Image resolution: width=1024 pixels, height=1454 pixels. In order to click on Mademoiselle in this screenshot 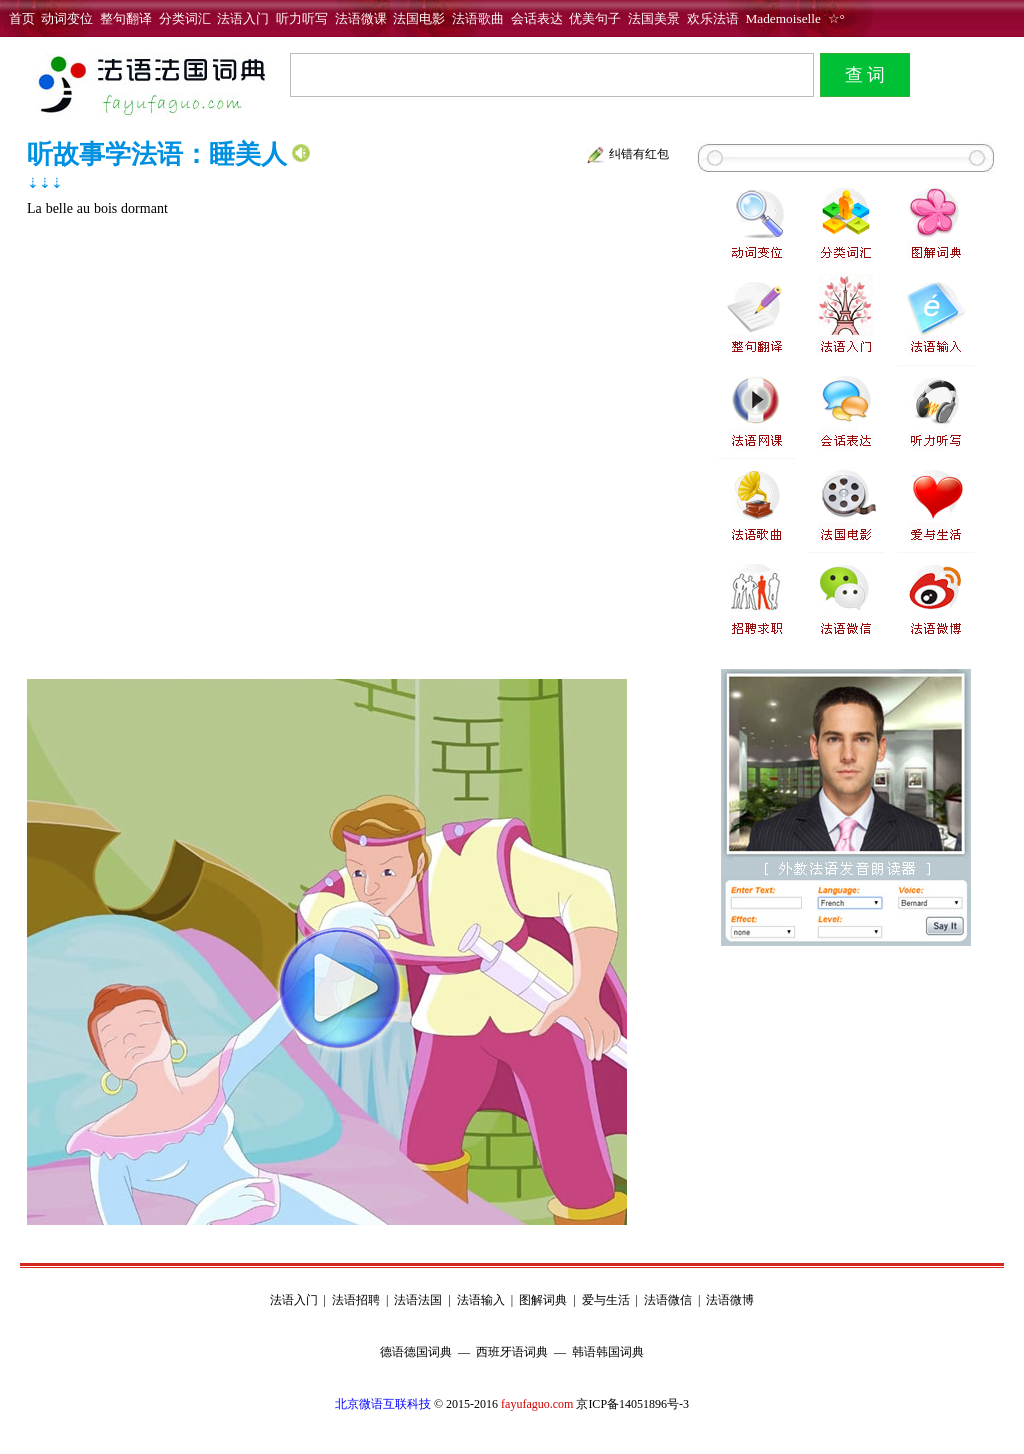, I will do `click(783, 18)`.